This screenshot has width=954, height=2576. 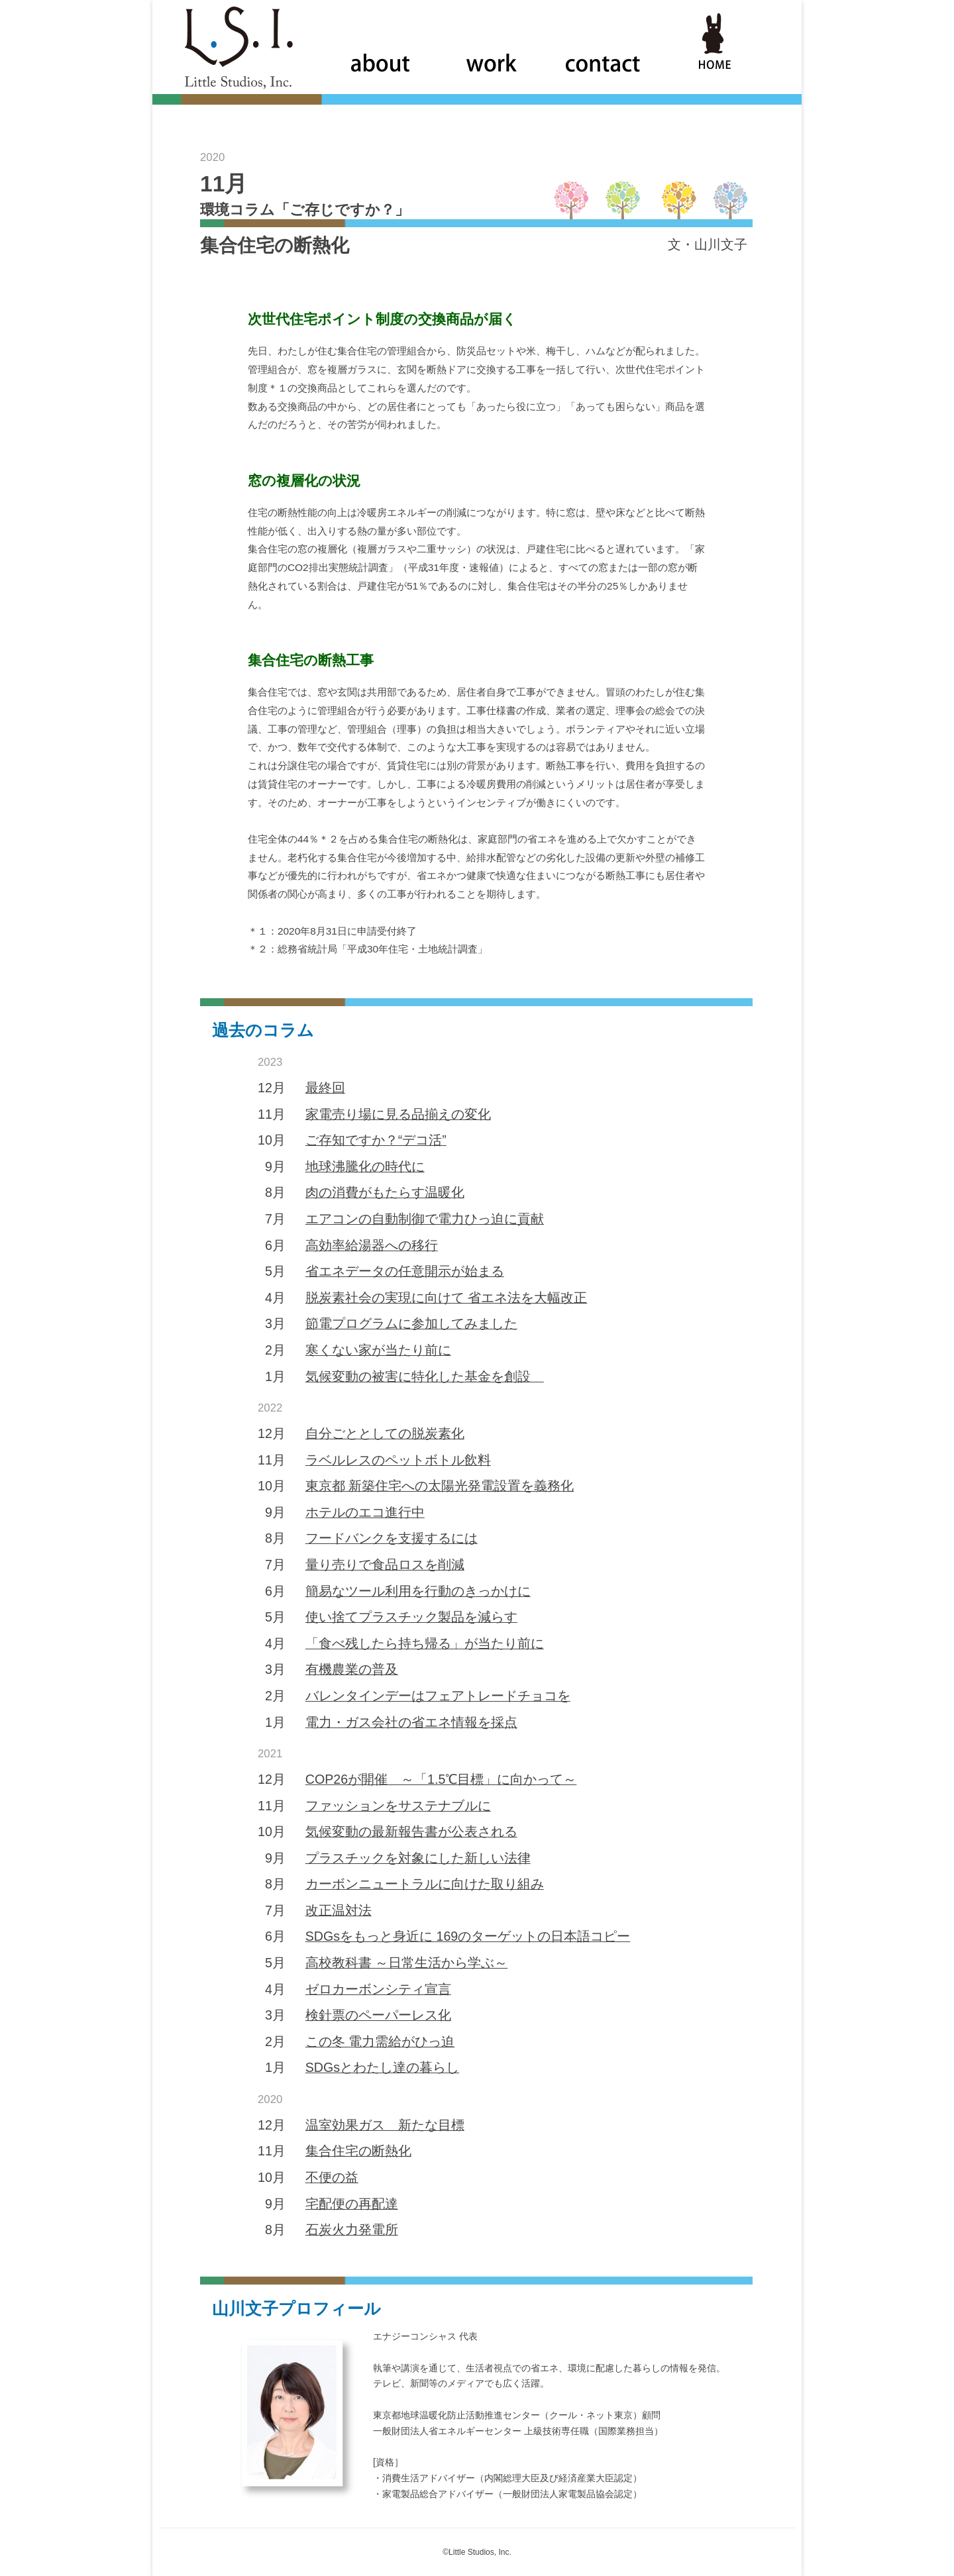 What do you see at coordinates (424, 1884) in the screenshot?
I see `カーボンニュートラルに向けた取り組み` at bounding box center [424, 1884].